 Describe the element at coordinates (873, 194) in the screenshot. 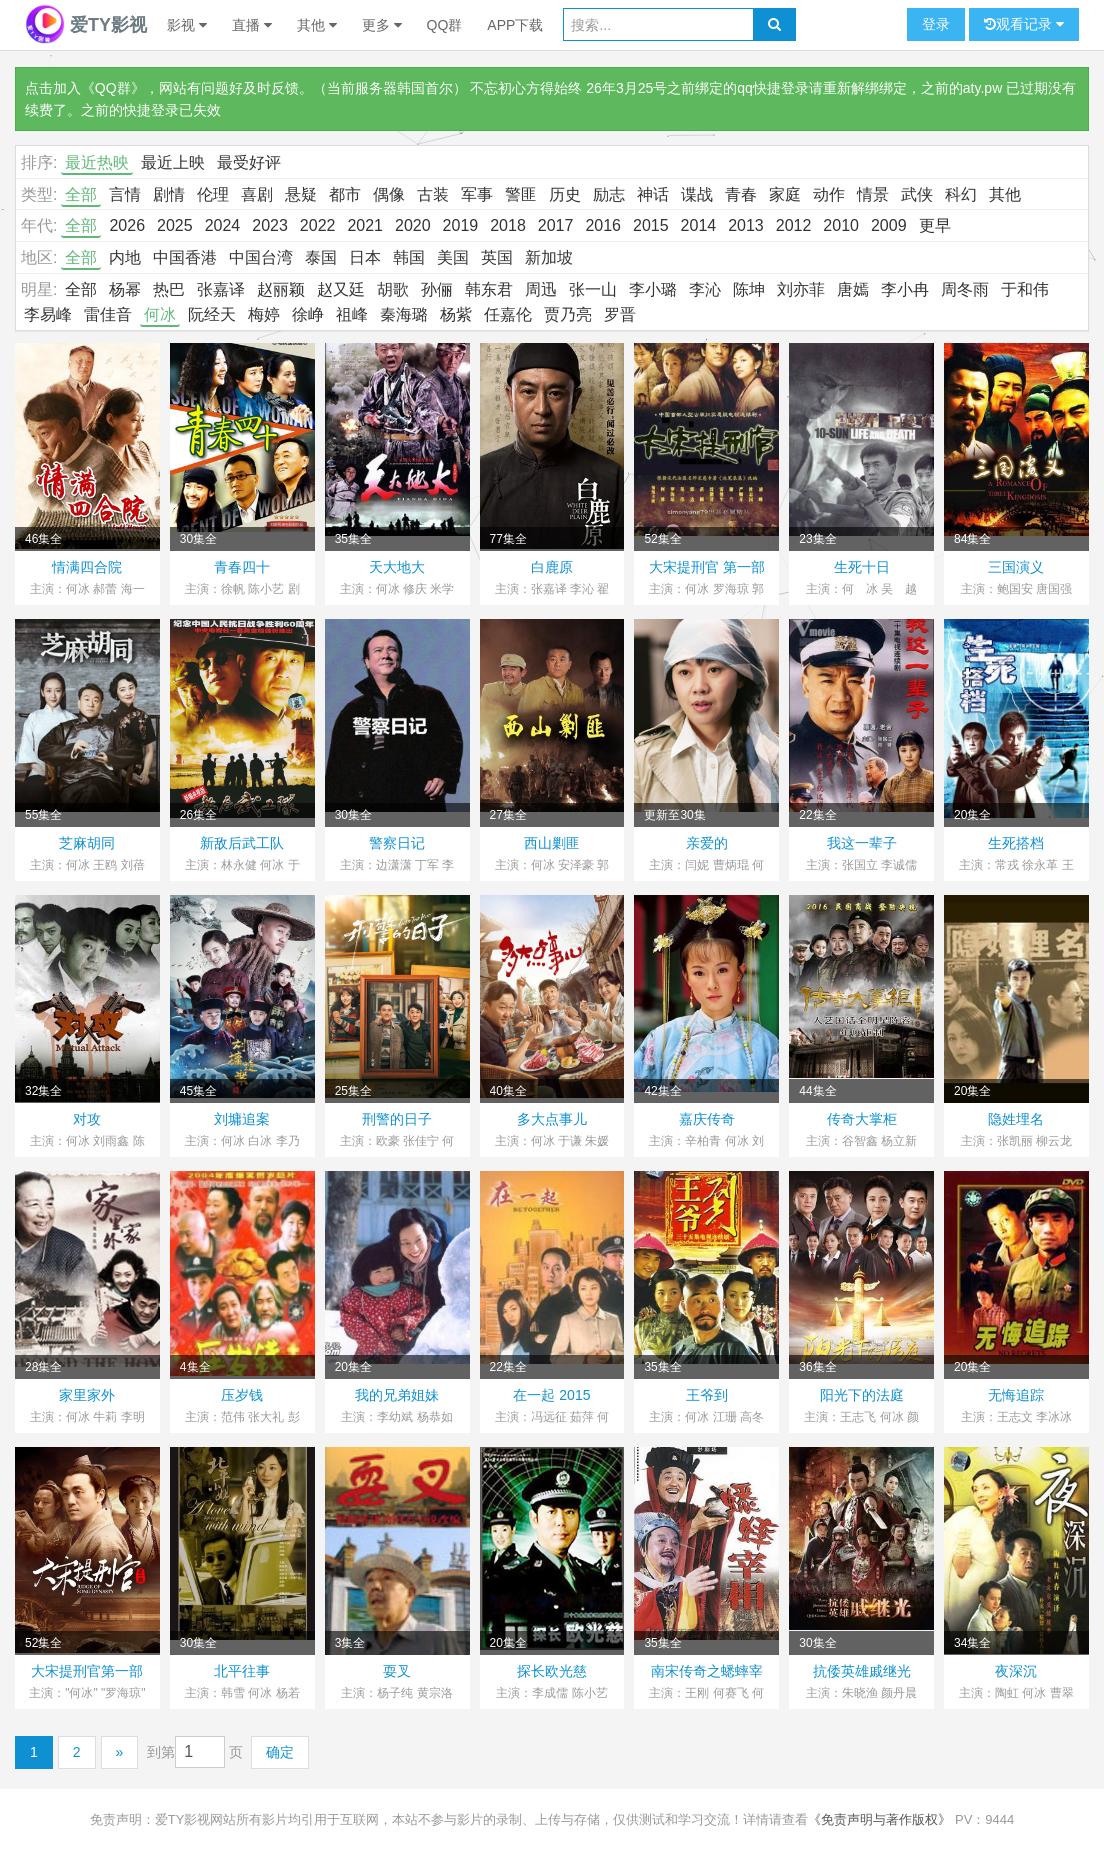

I see `情景` at that location.